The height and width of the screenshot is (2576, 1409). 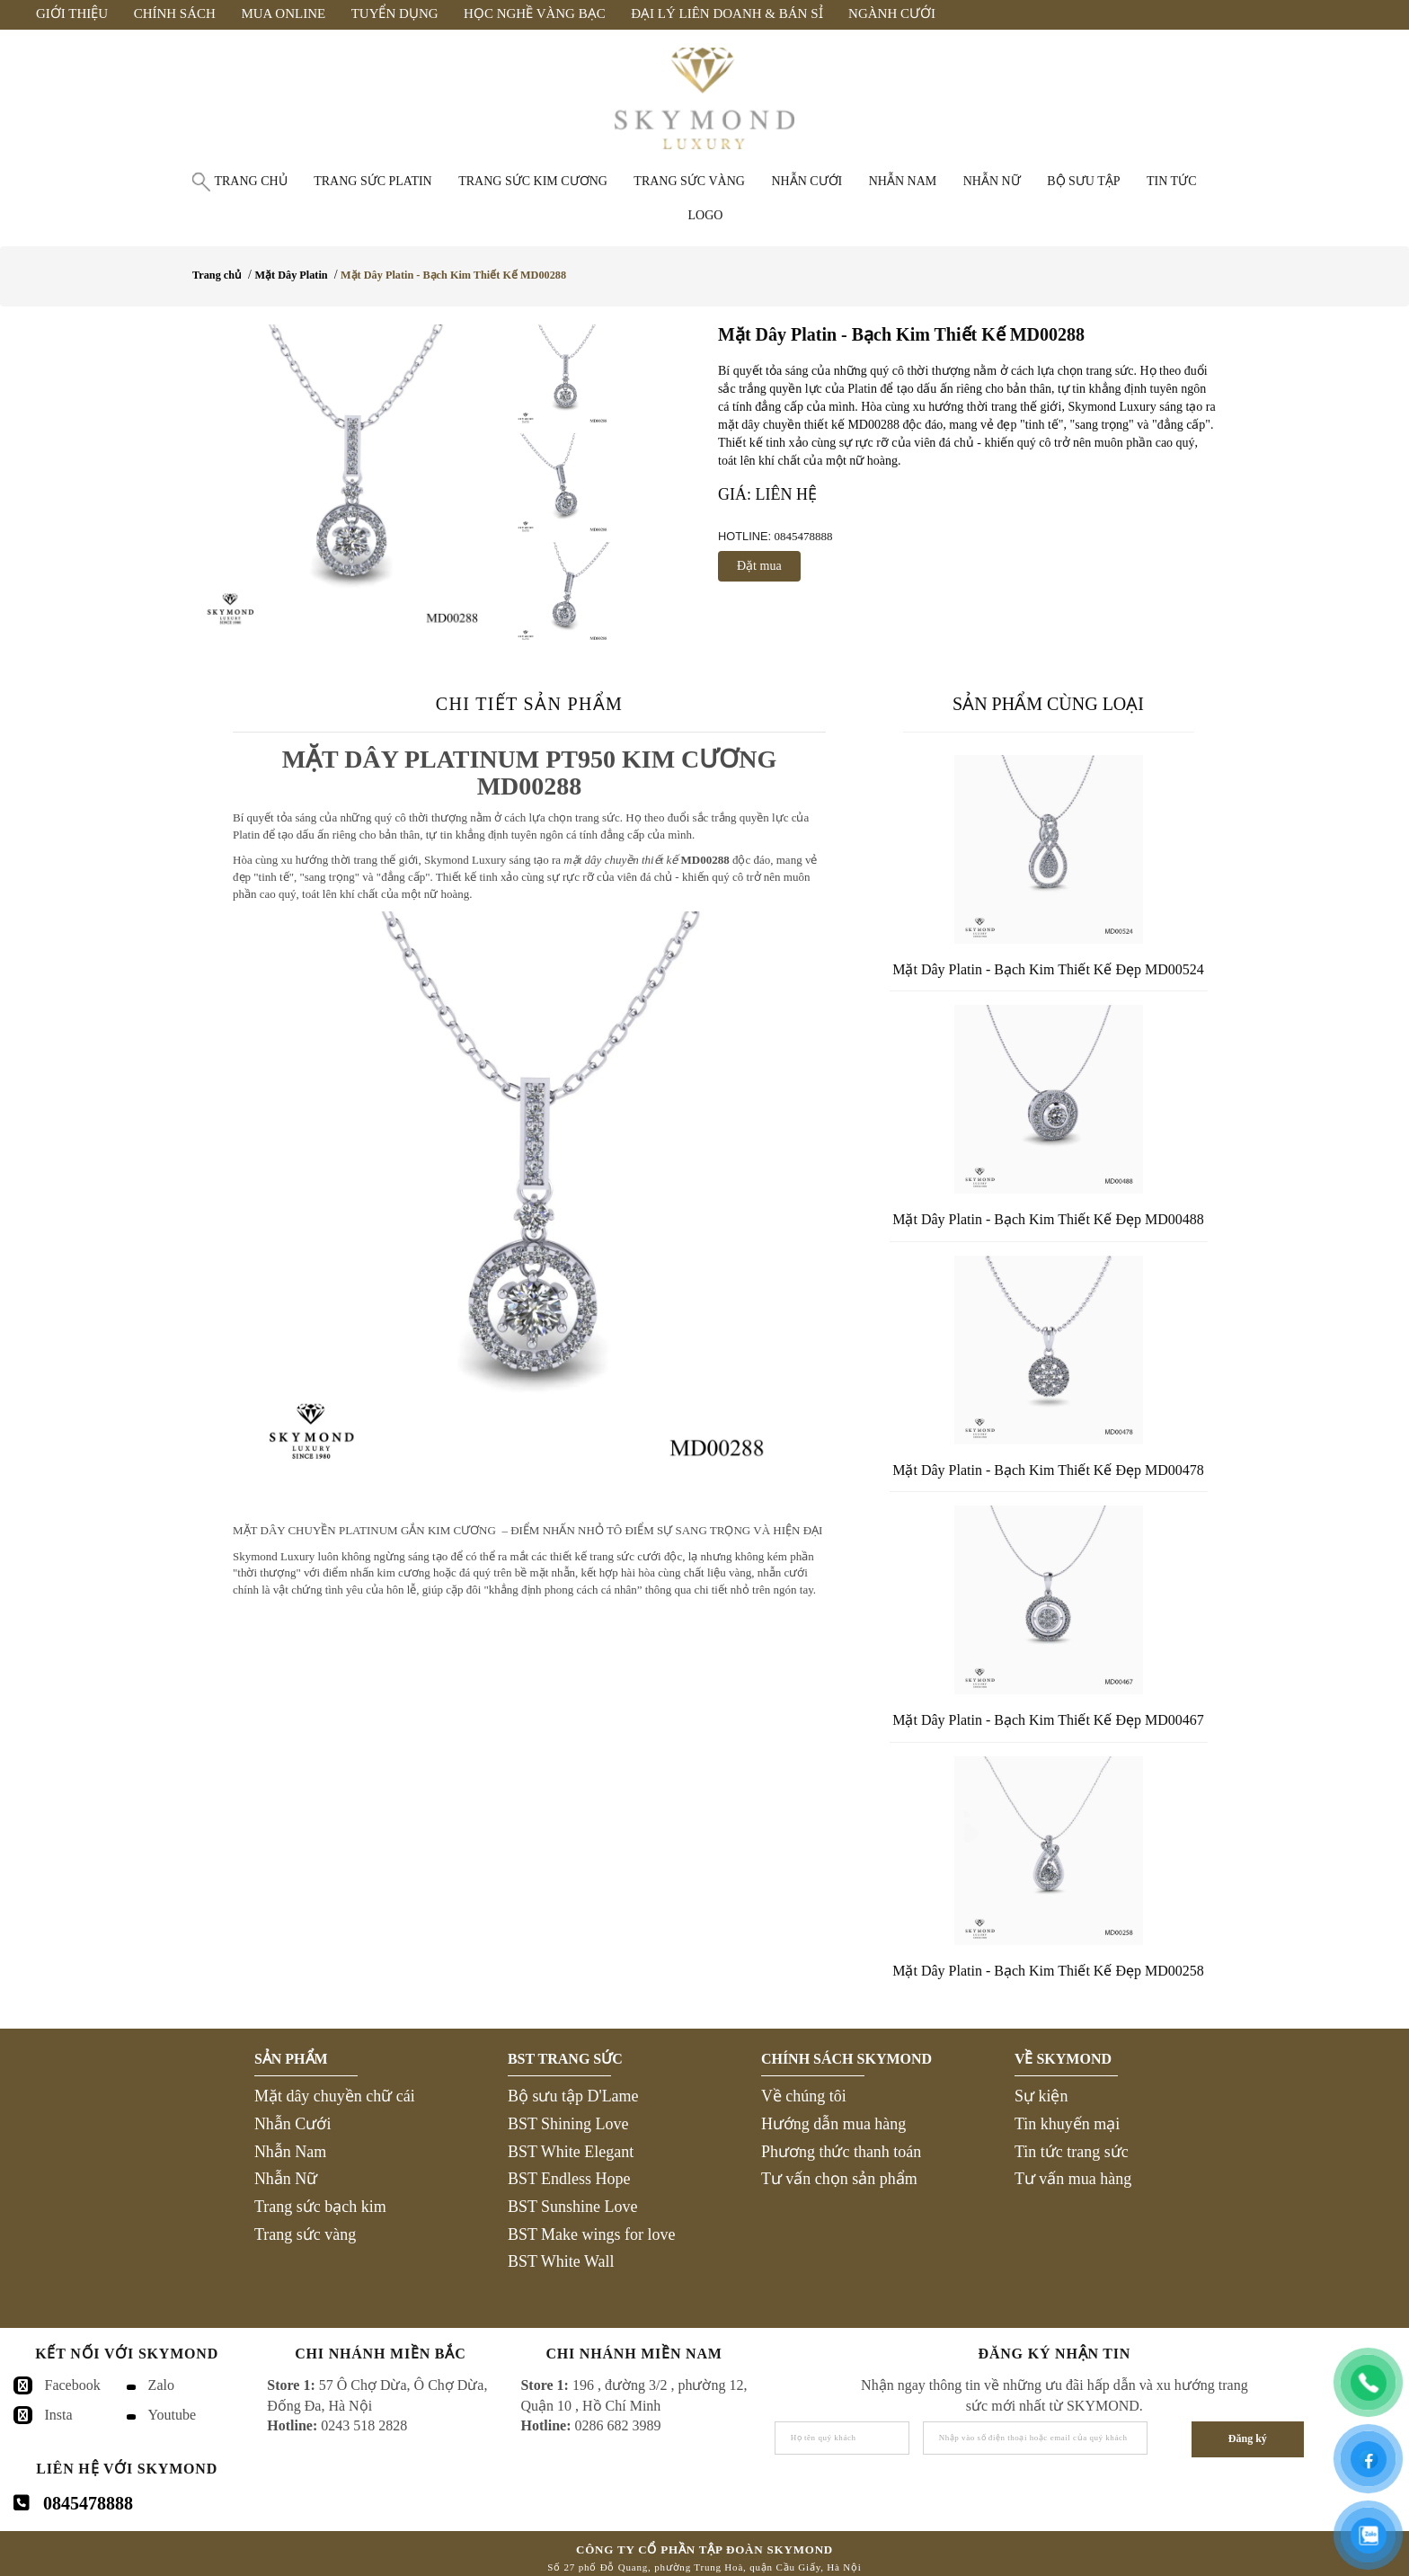 What do you see at coordinates (806, 181) in the screenshot?
I see `Nhẫn cưới` at bounding box center [806, 181].